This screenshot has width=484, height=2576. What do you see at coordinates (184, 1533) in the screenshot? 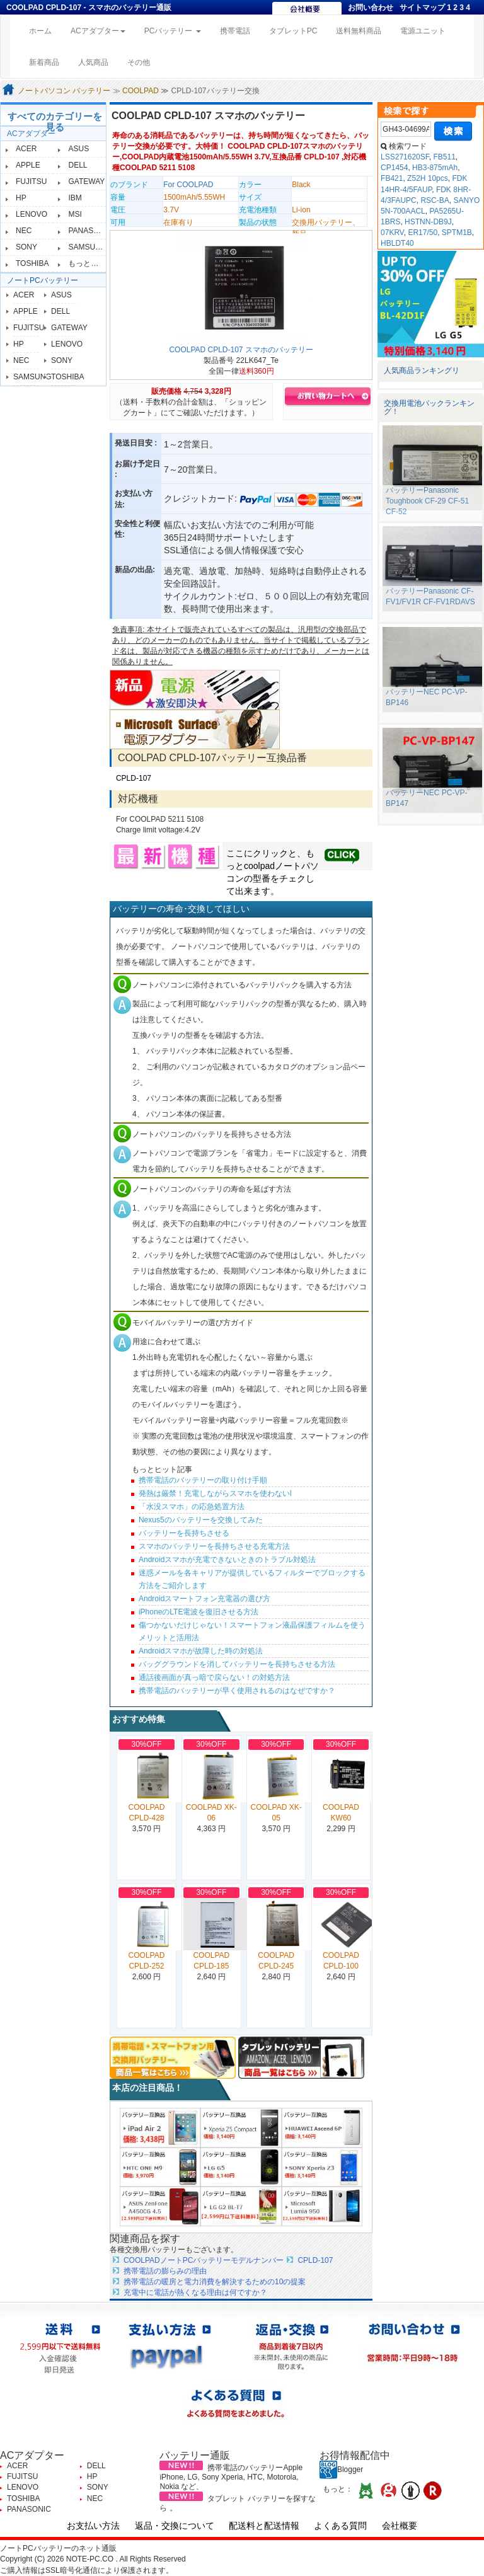
I see `バッテリーを長持ちさせる` at bounding box center [184, 1533].